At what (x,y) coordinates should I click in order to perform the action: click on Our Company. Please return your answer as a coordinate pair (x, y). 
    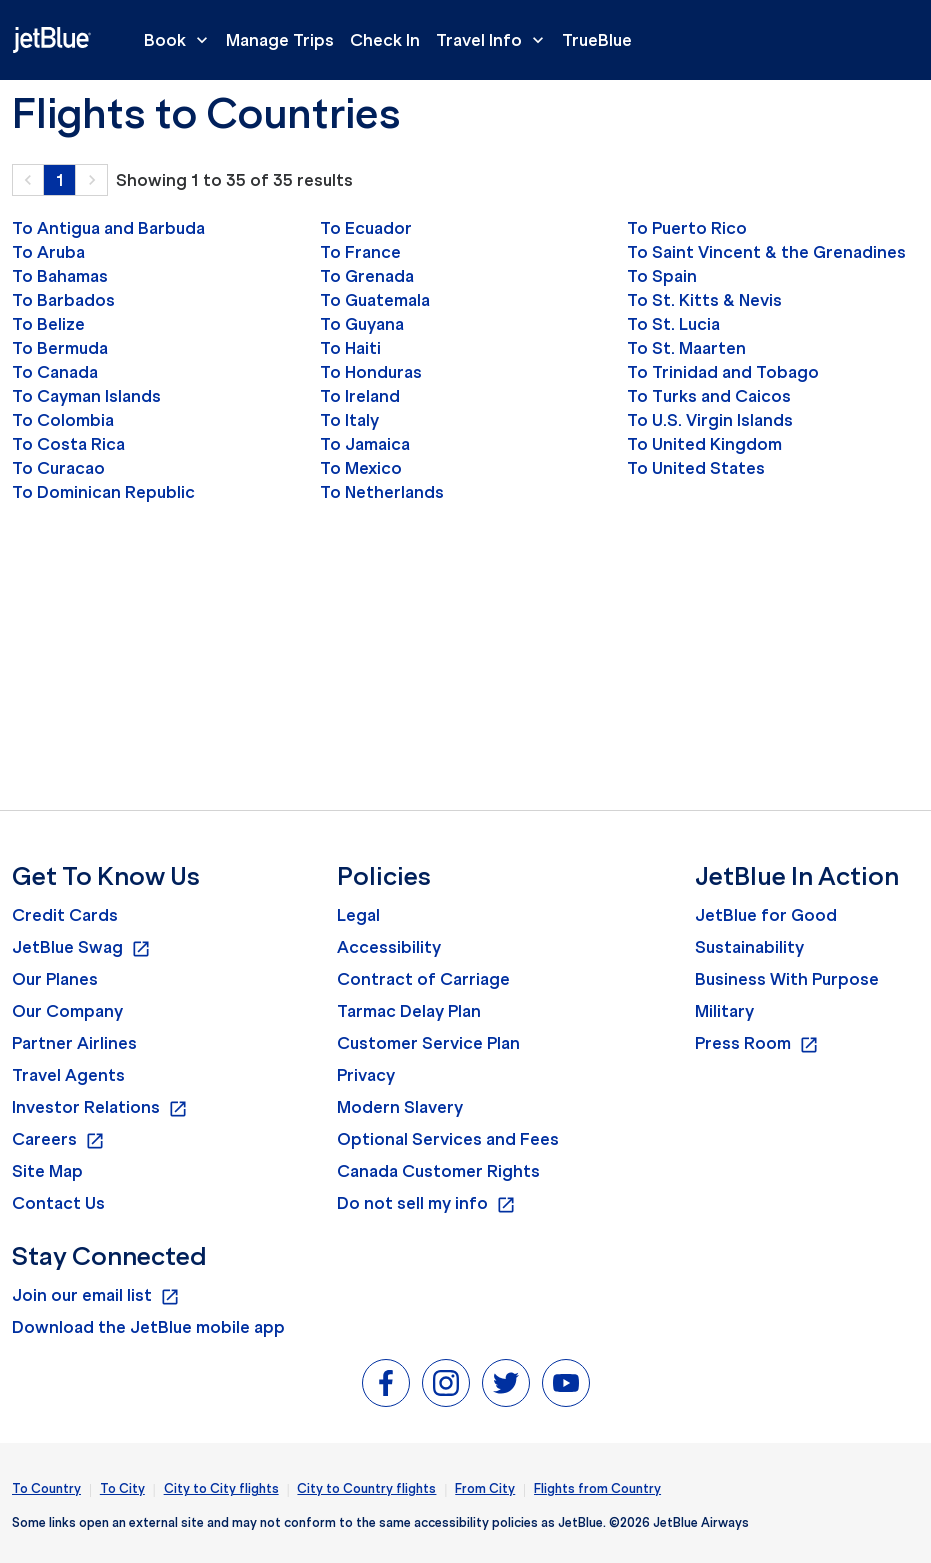
    Looking at the image, I should click on (67, 1011).